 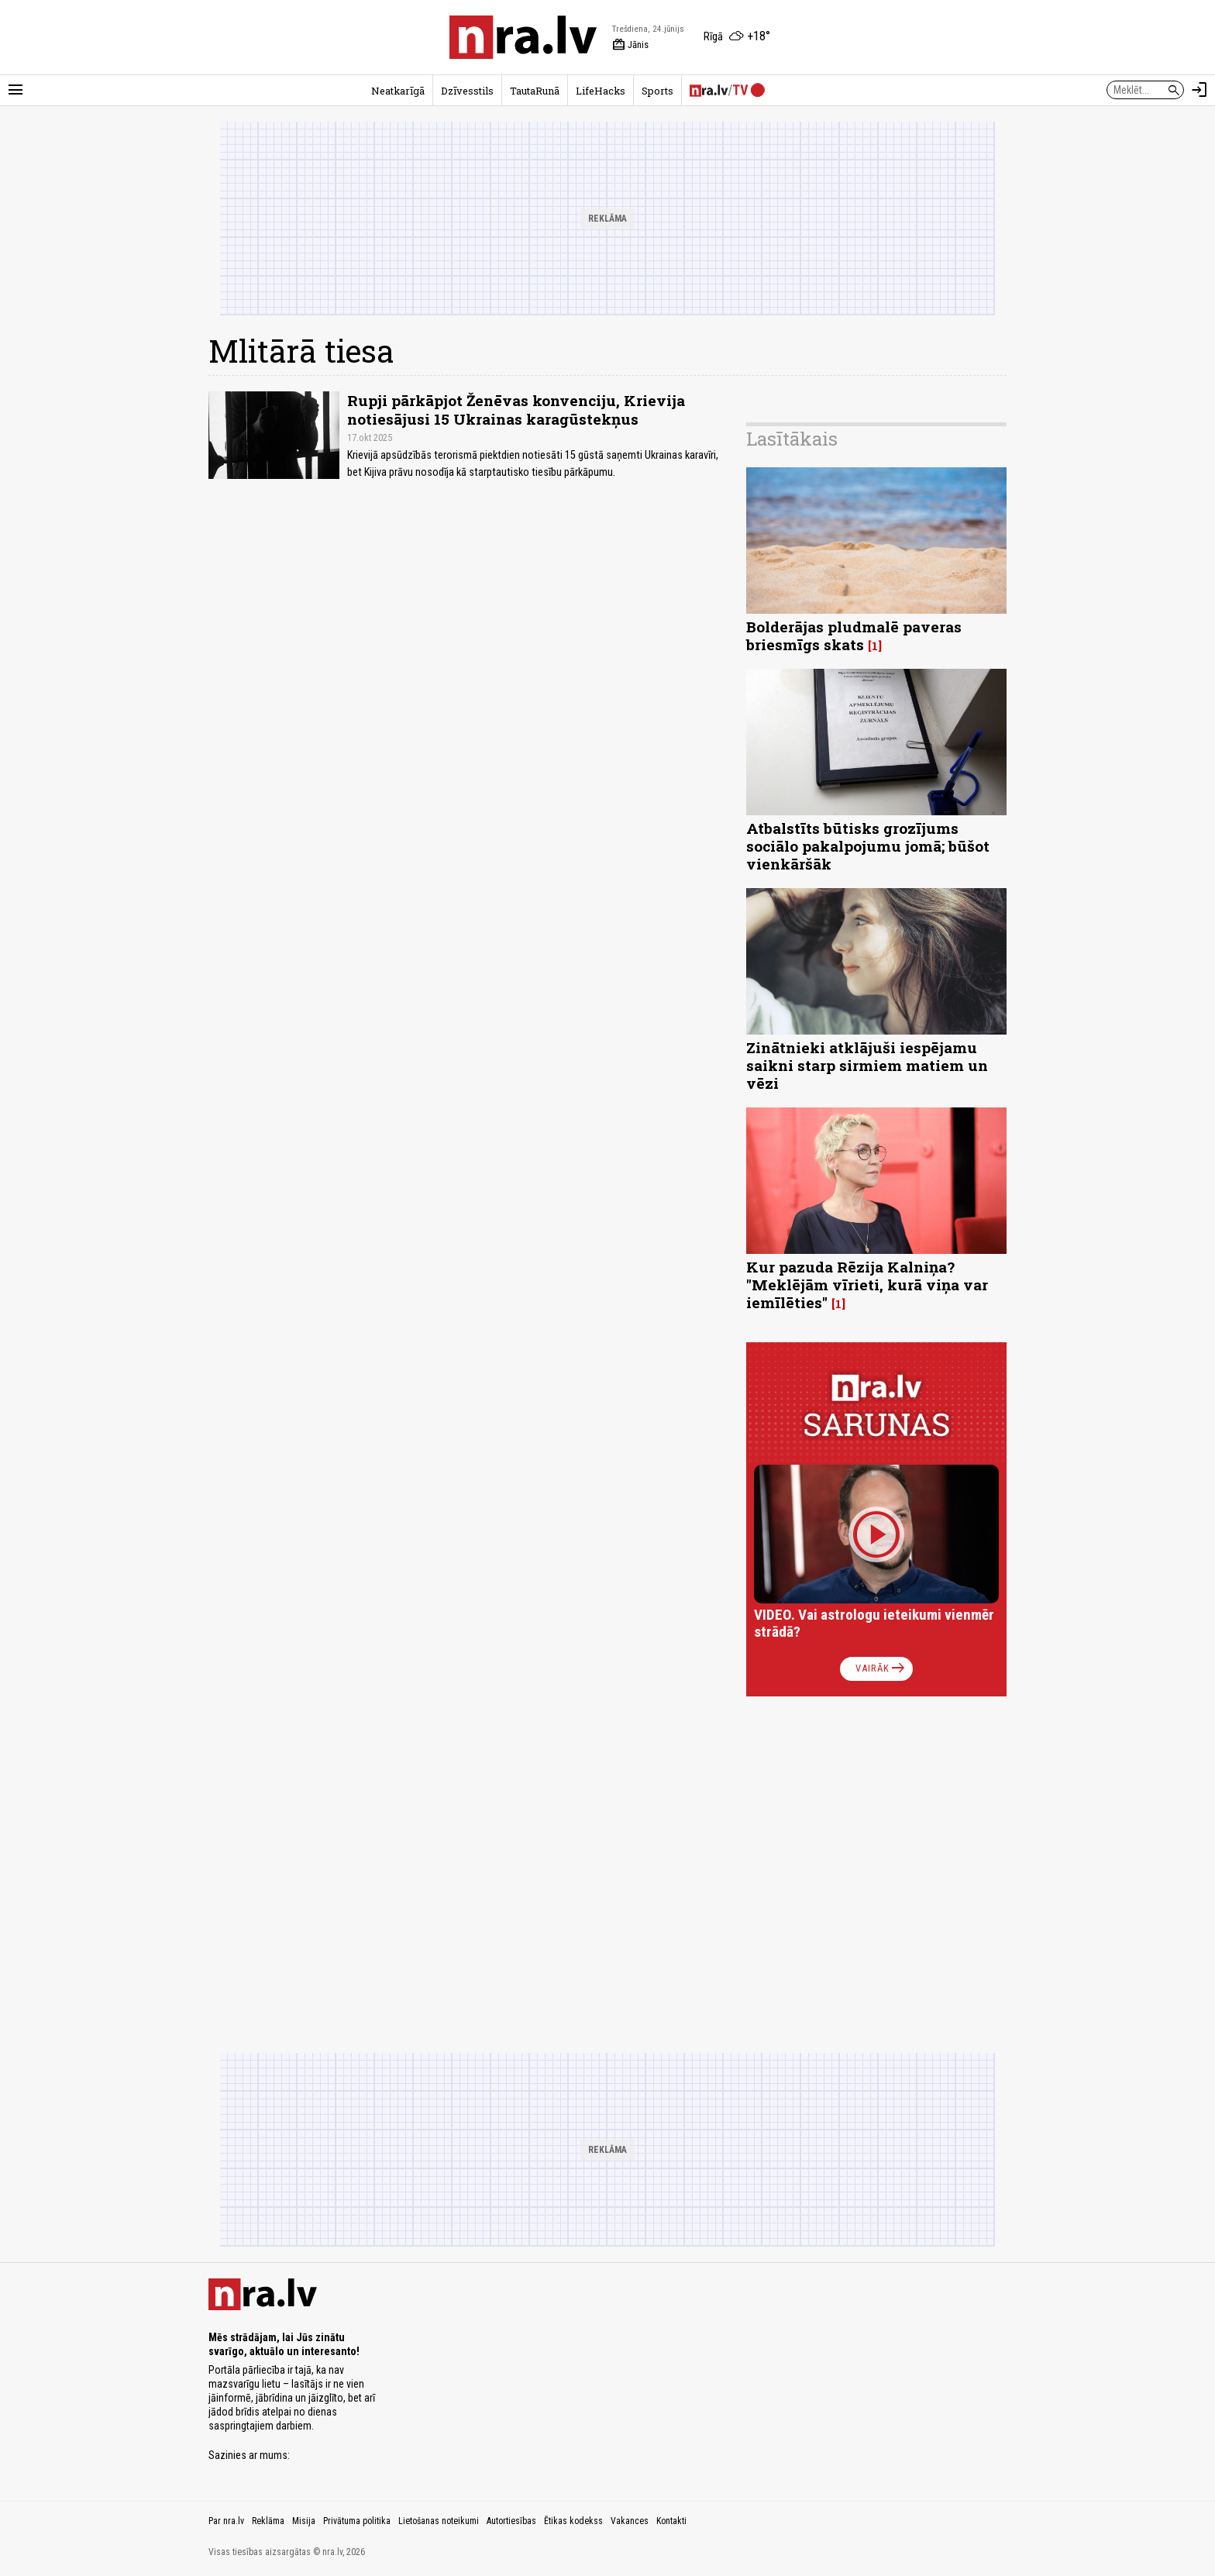 What do you see at coordinates (534, 90) in the screenshot?
I see `TautaRunā` at bounding box center [534, 90].